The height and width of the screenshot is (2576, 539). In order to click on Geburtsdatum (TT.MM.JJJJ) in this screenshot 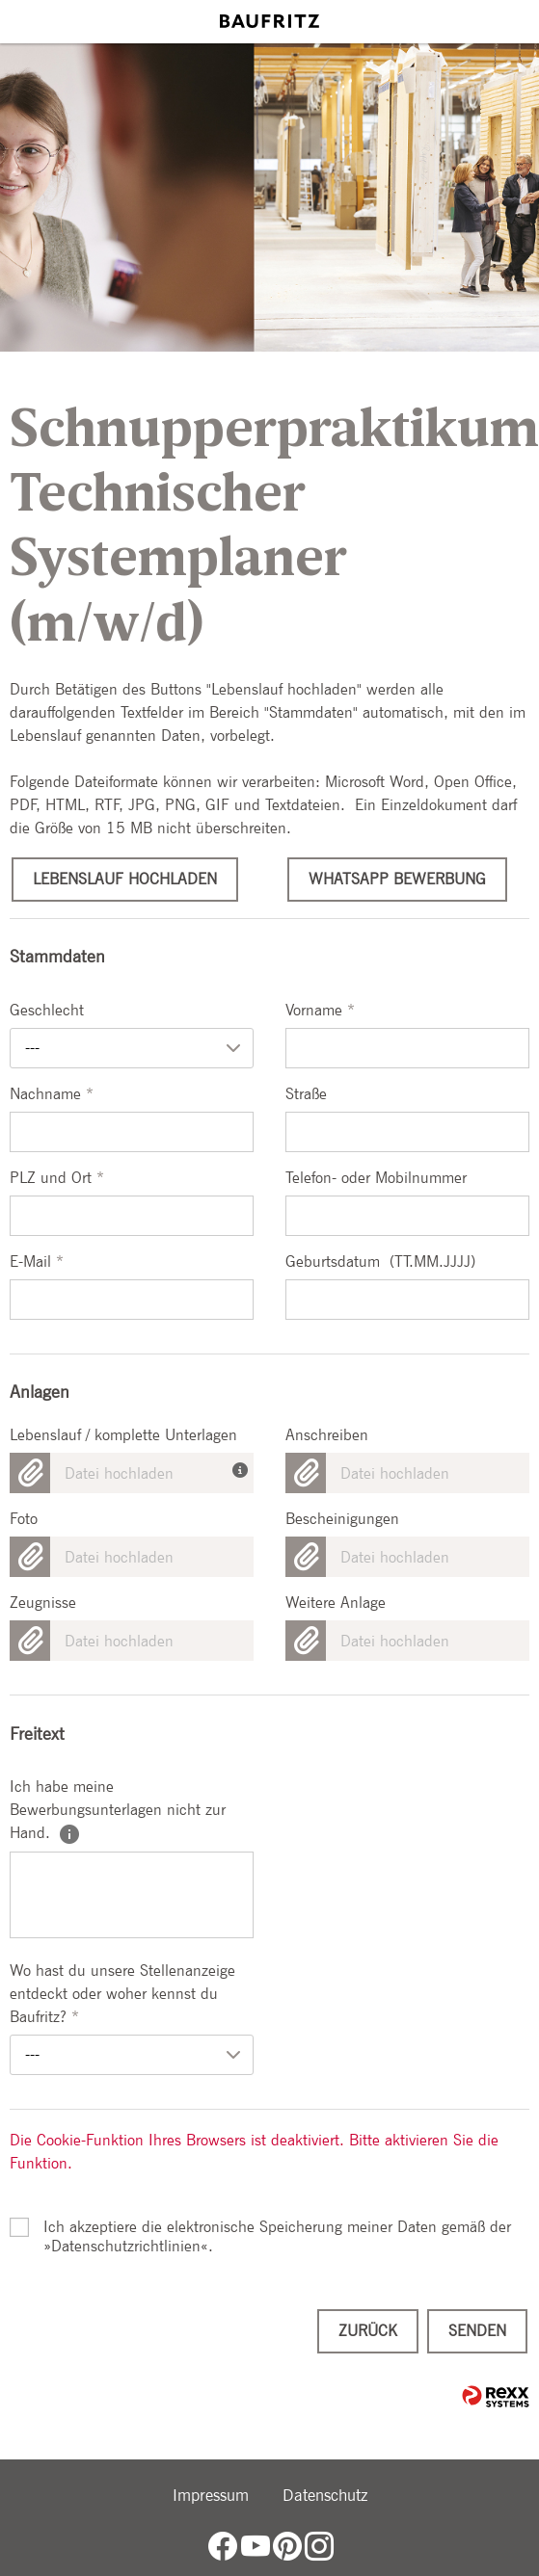, I will do `click(380, 1261)`.